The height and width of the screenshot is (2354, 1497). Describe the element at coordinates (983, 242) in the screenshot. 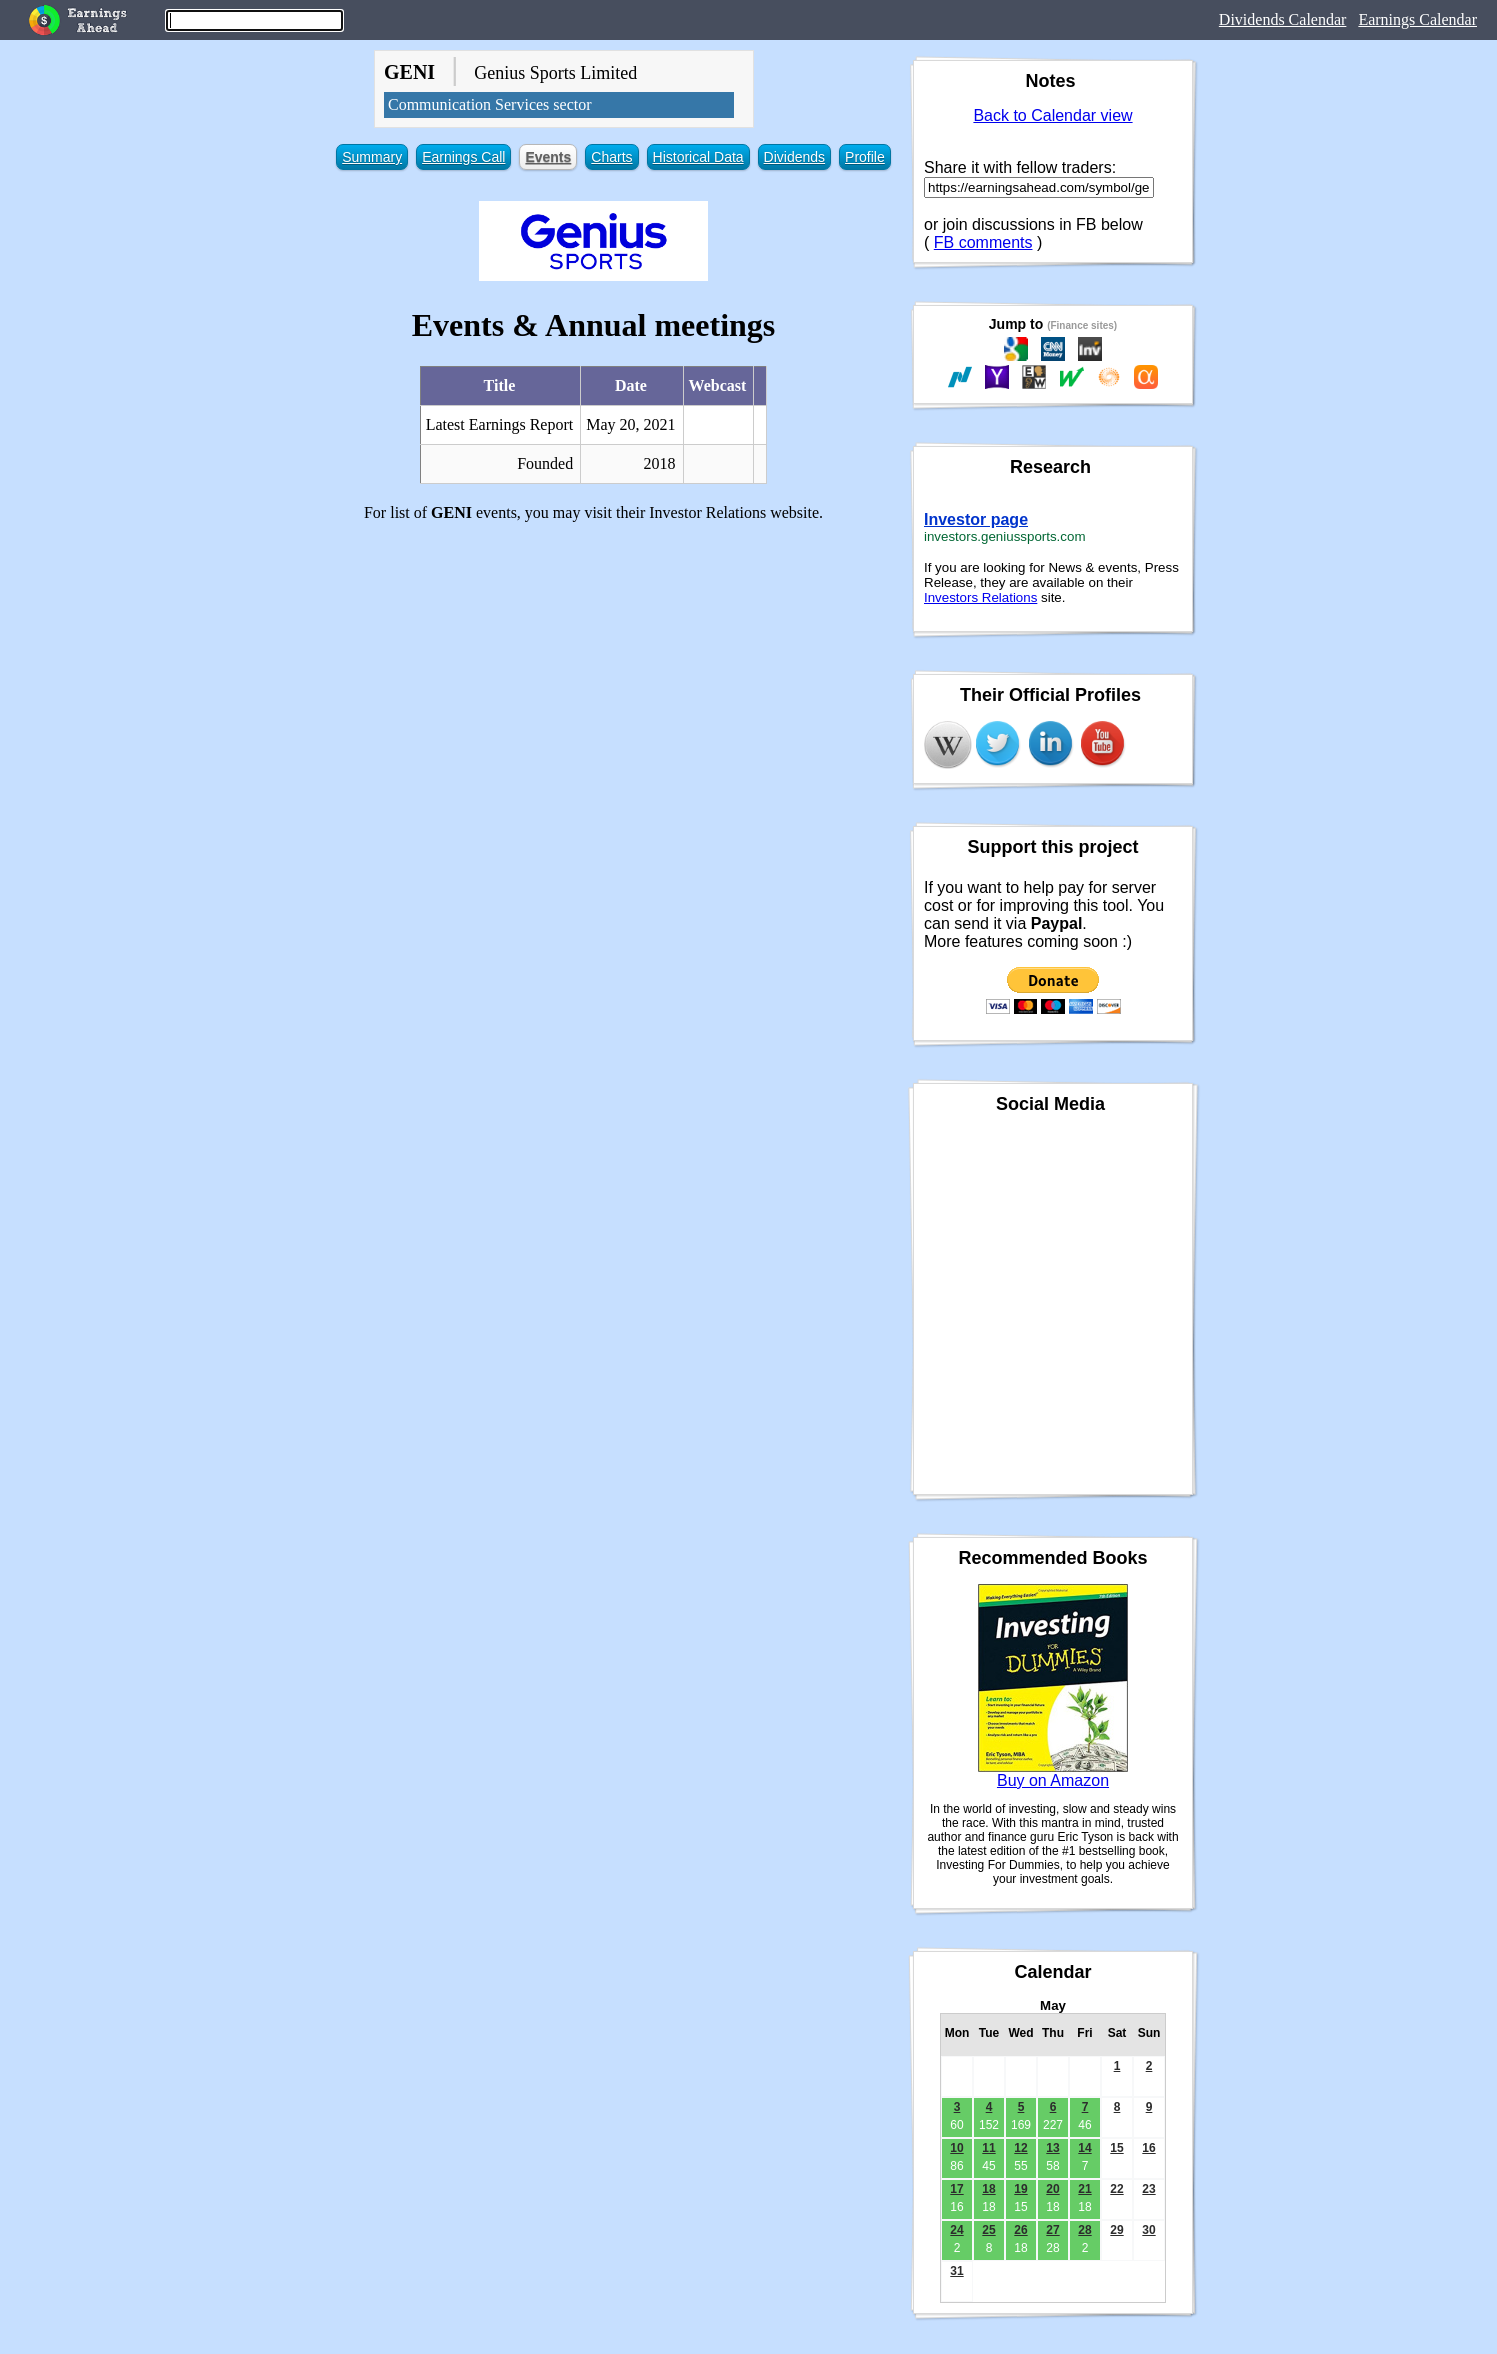

I see `FB comments` at that location.